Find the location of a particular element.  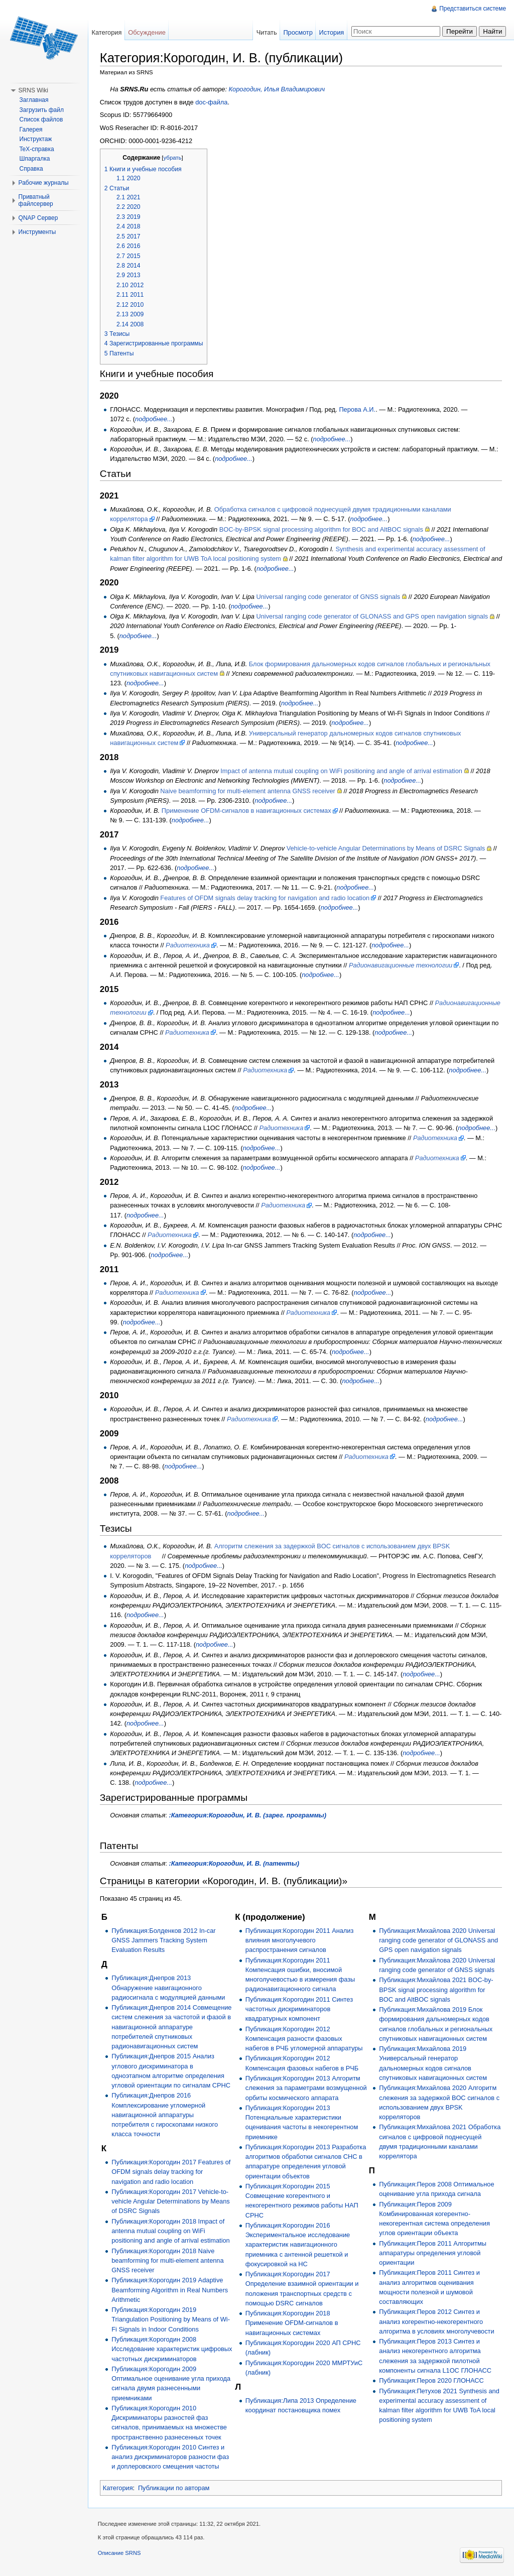

Публикация:Корогодин 2018 Impact of antenna mutual coupling on WiFi positioning and angle of arrival estimation is located at coordinates (171, 2231).